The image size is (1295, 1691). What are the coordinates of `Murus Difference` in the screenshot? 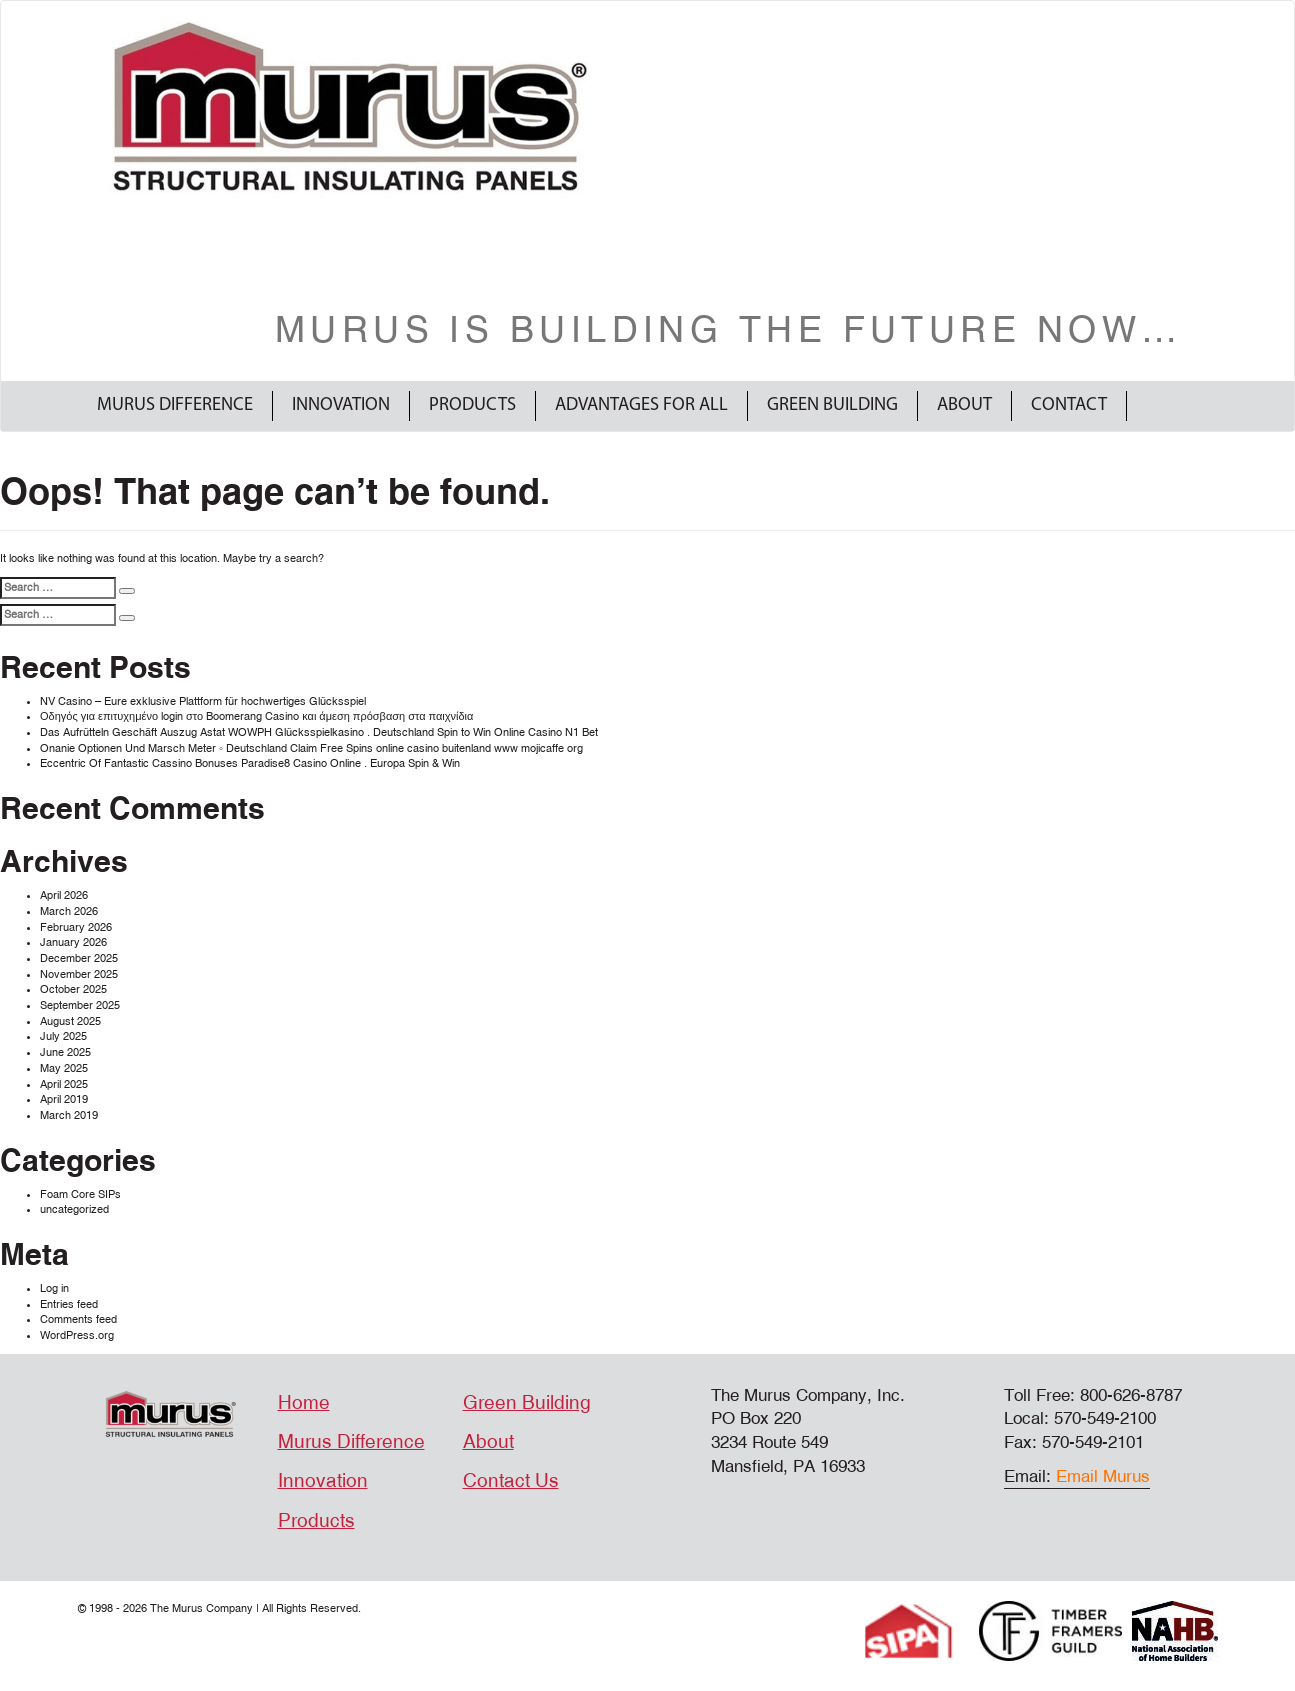 It's located at (175, 405).